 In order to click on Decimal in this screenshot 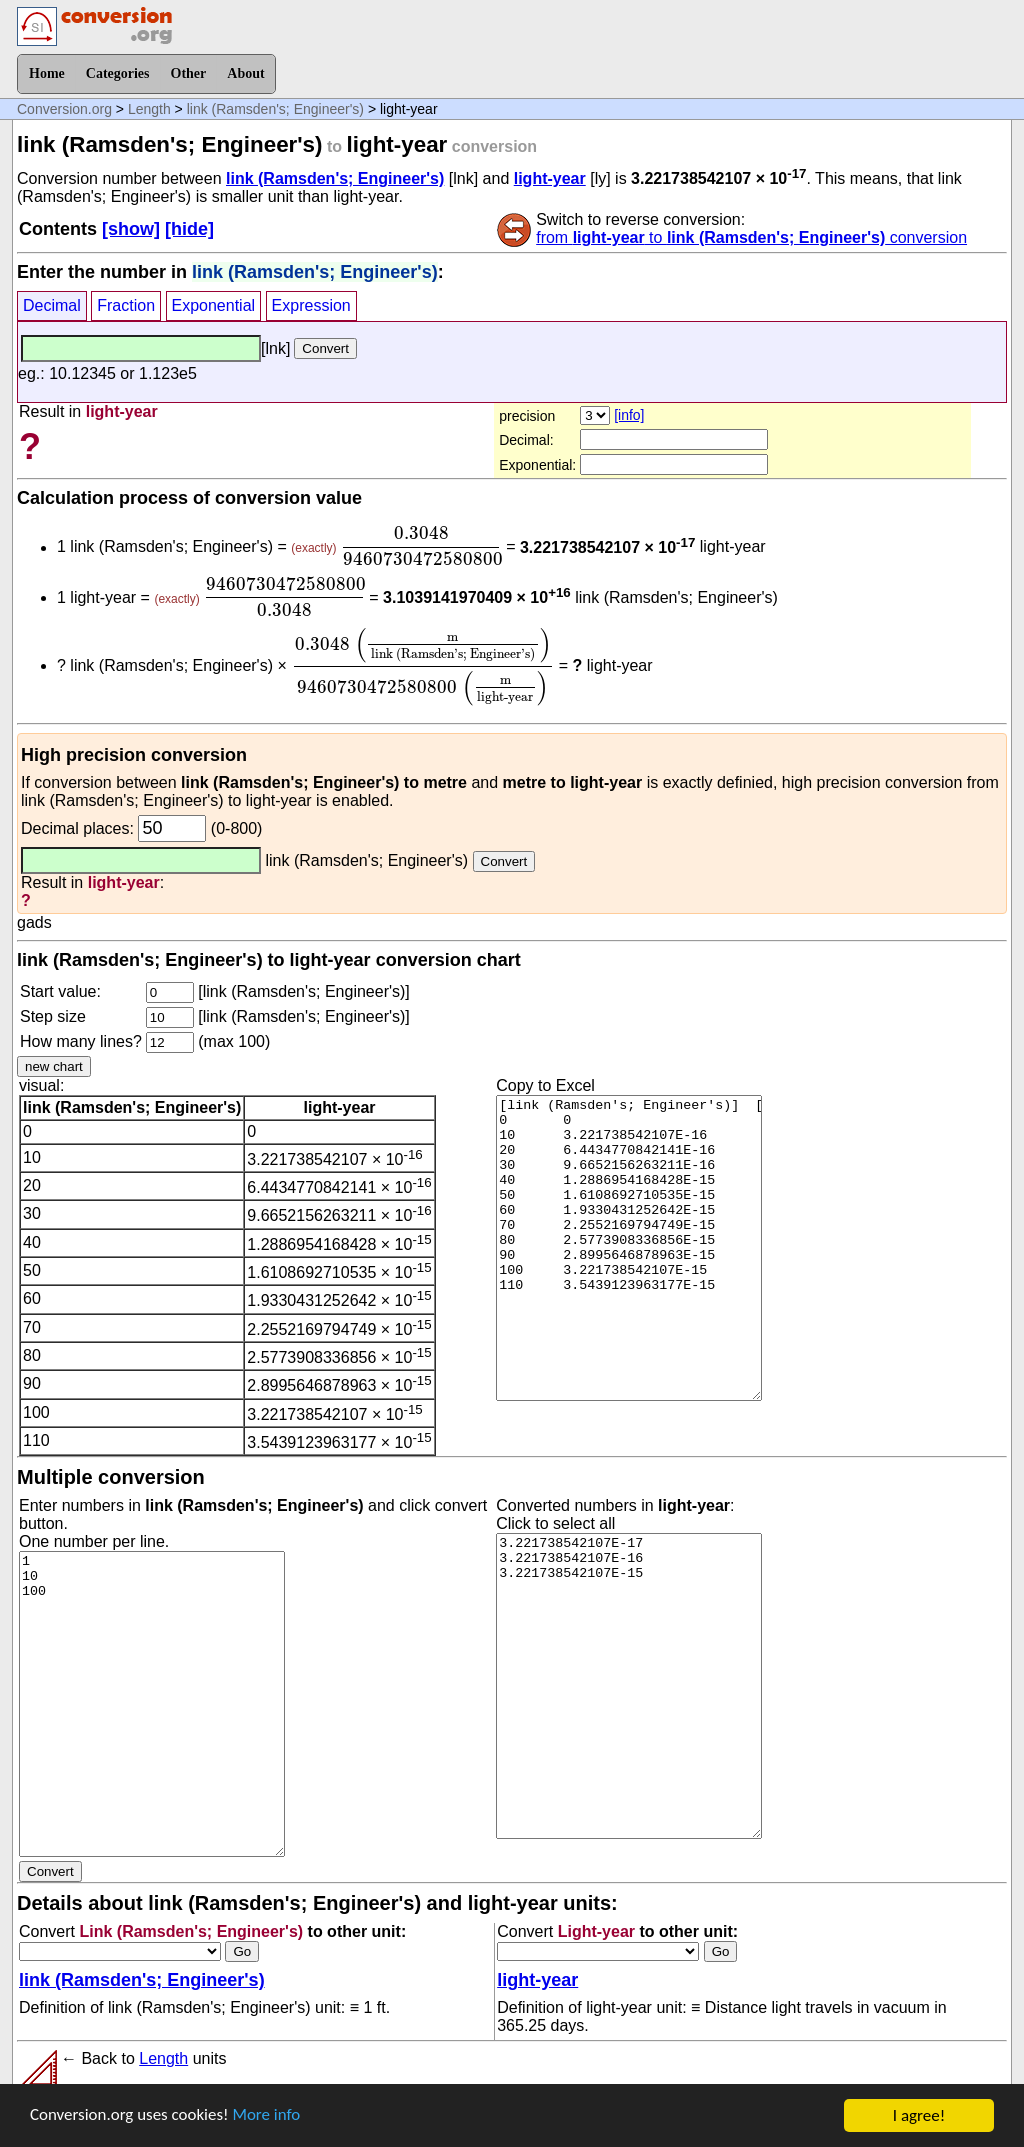, I will do `click(52, 305)`.